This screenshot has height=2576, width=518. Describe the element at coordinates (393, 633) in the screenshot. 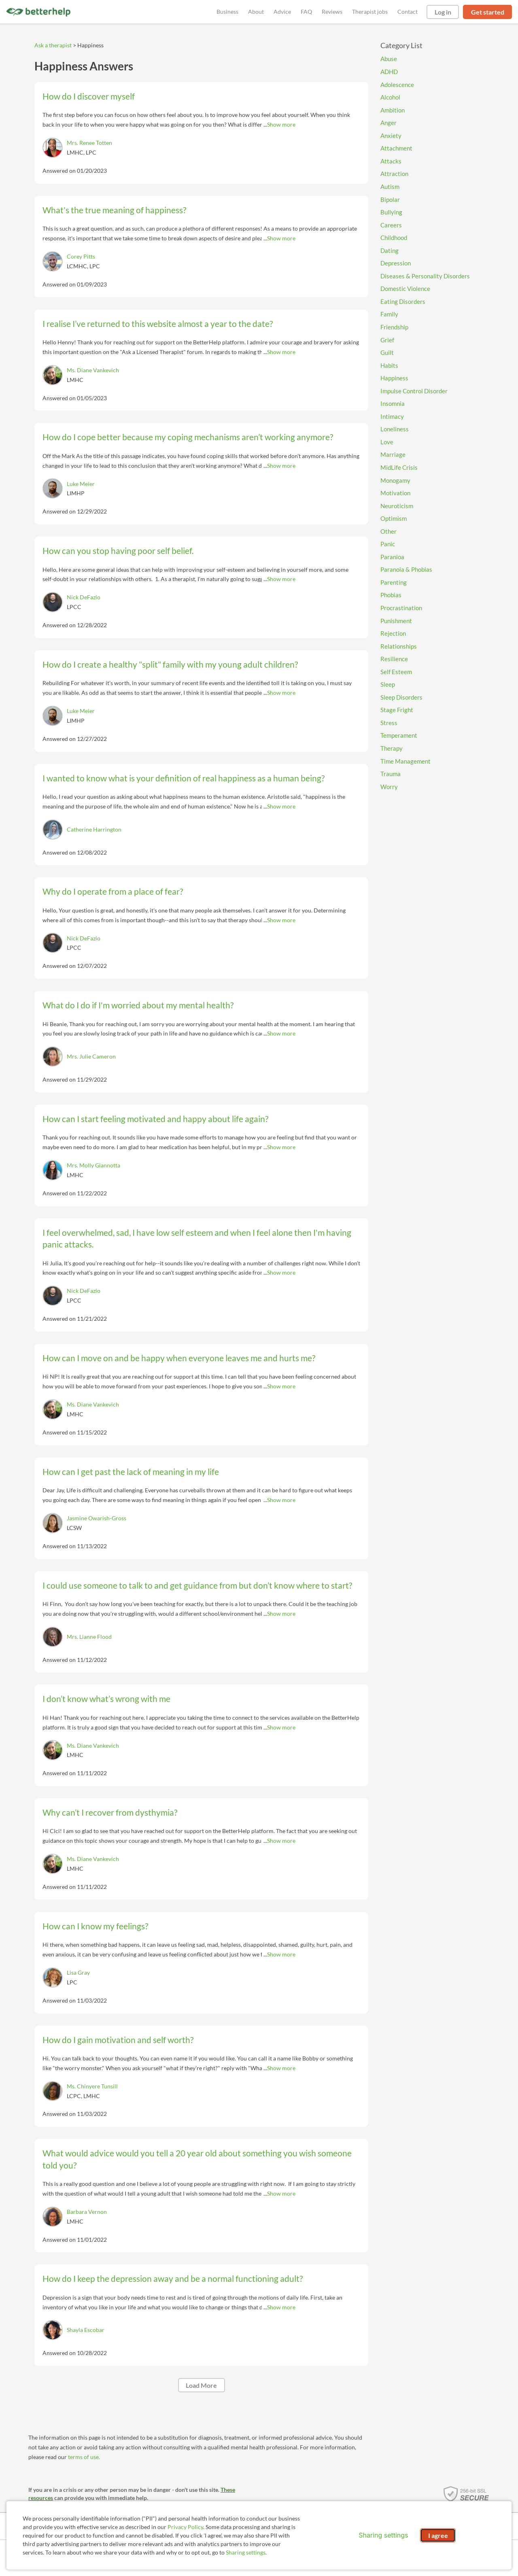

I see `Rejection` at that location.